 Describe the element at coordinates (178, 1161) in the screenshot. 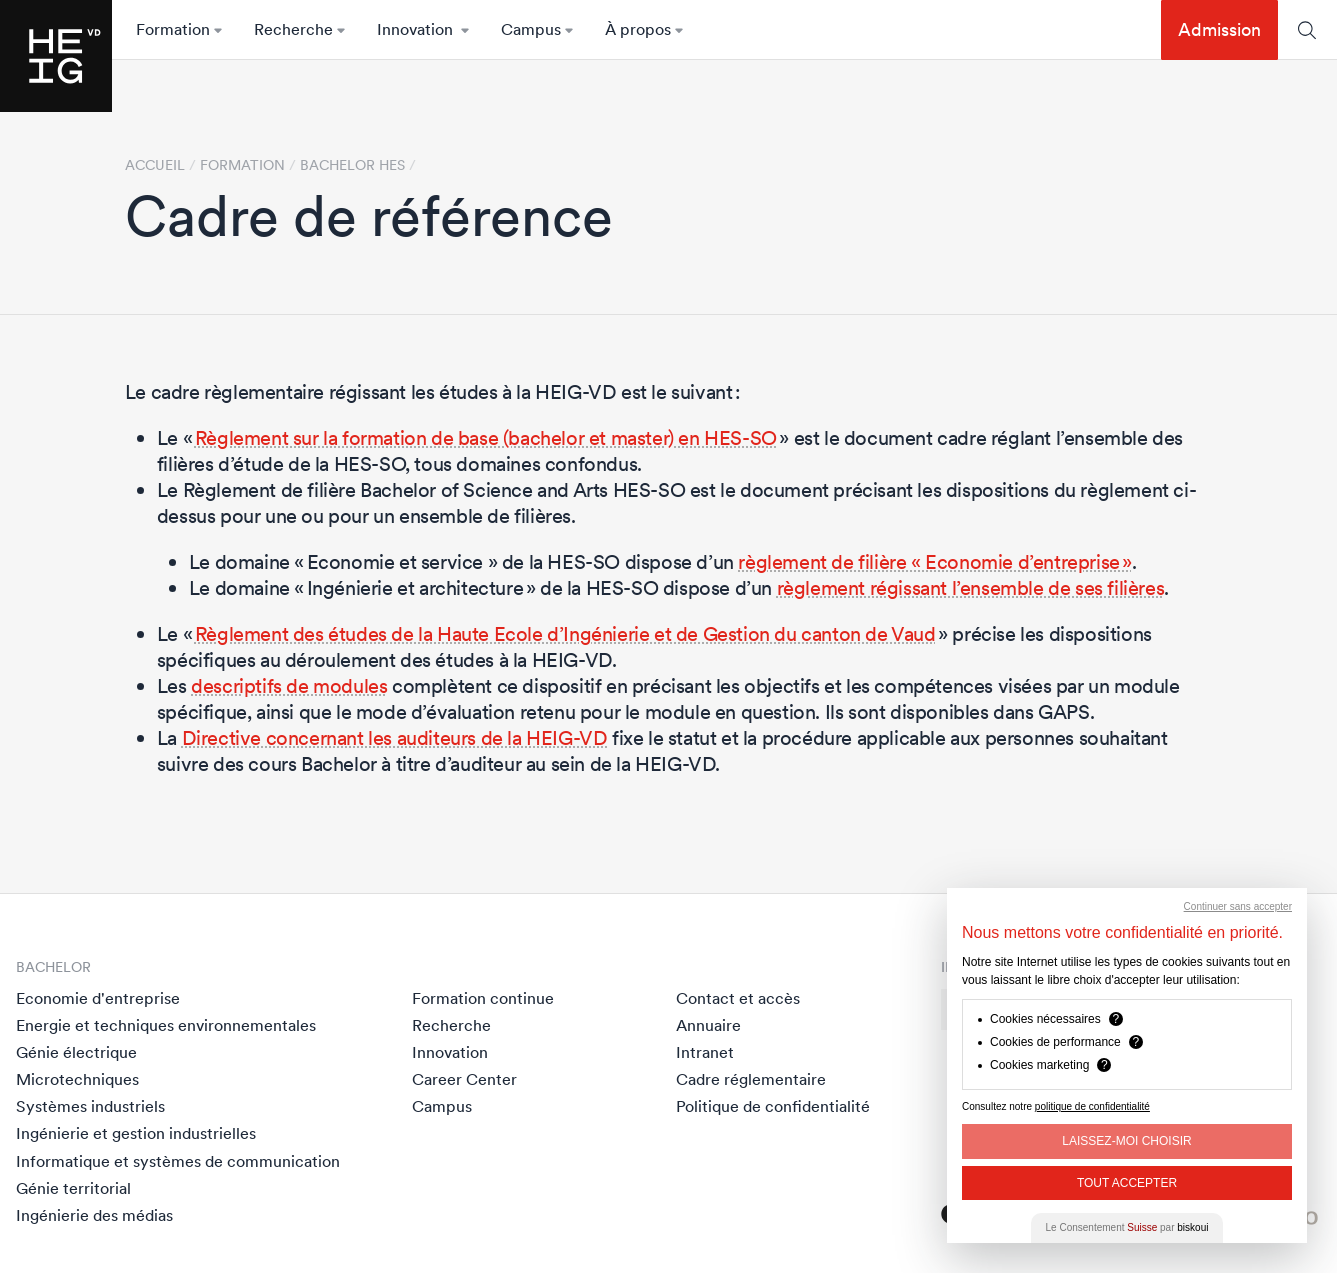

I see `Informatique et systèmes de communication` at that location.